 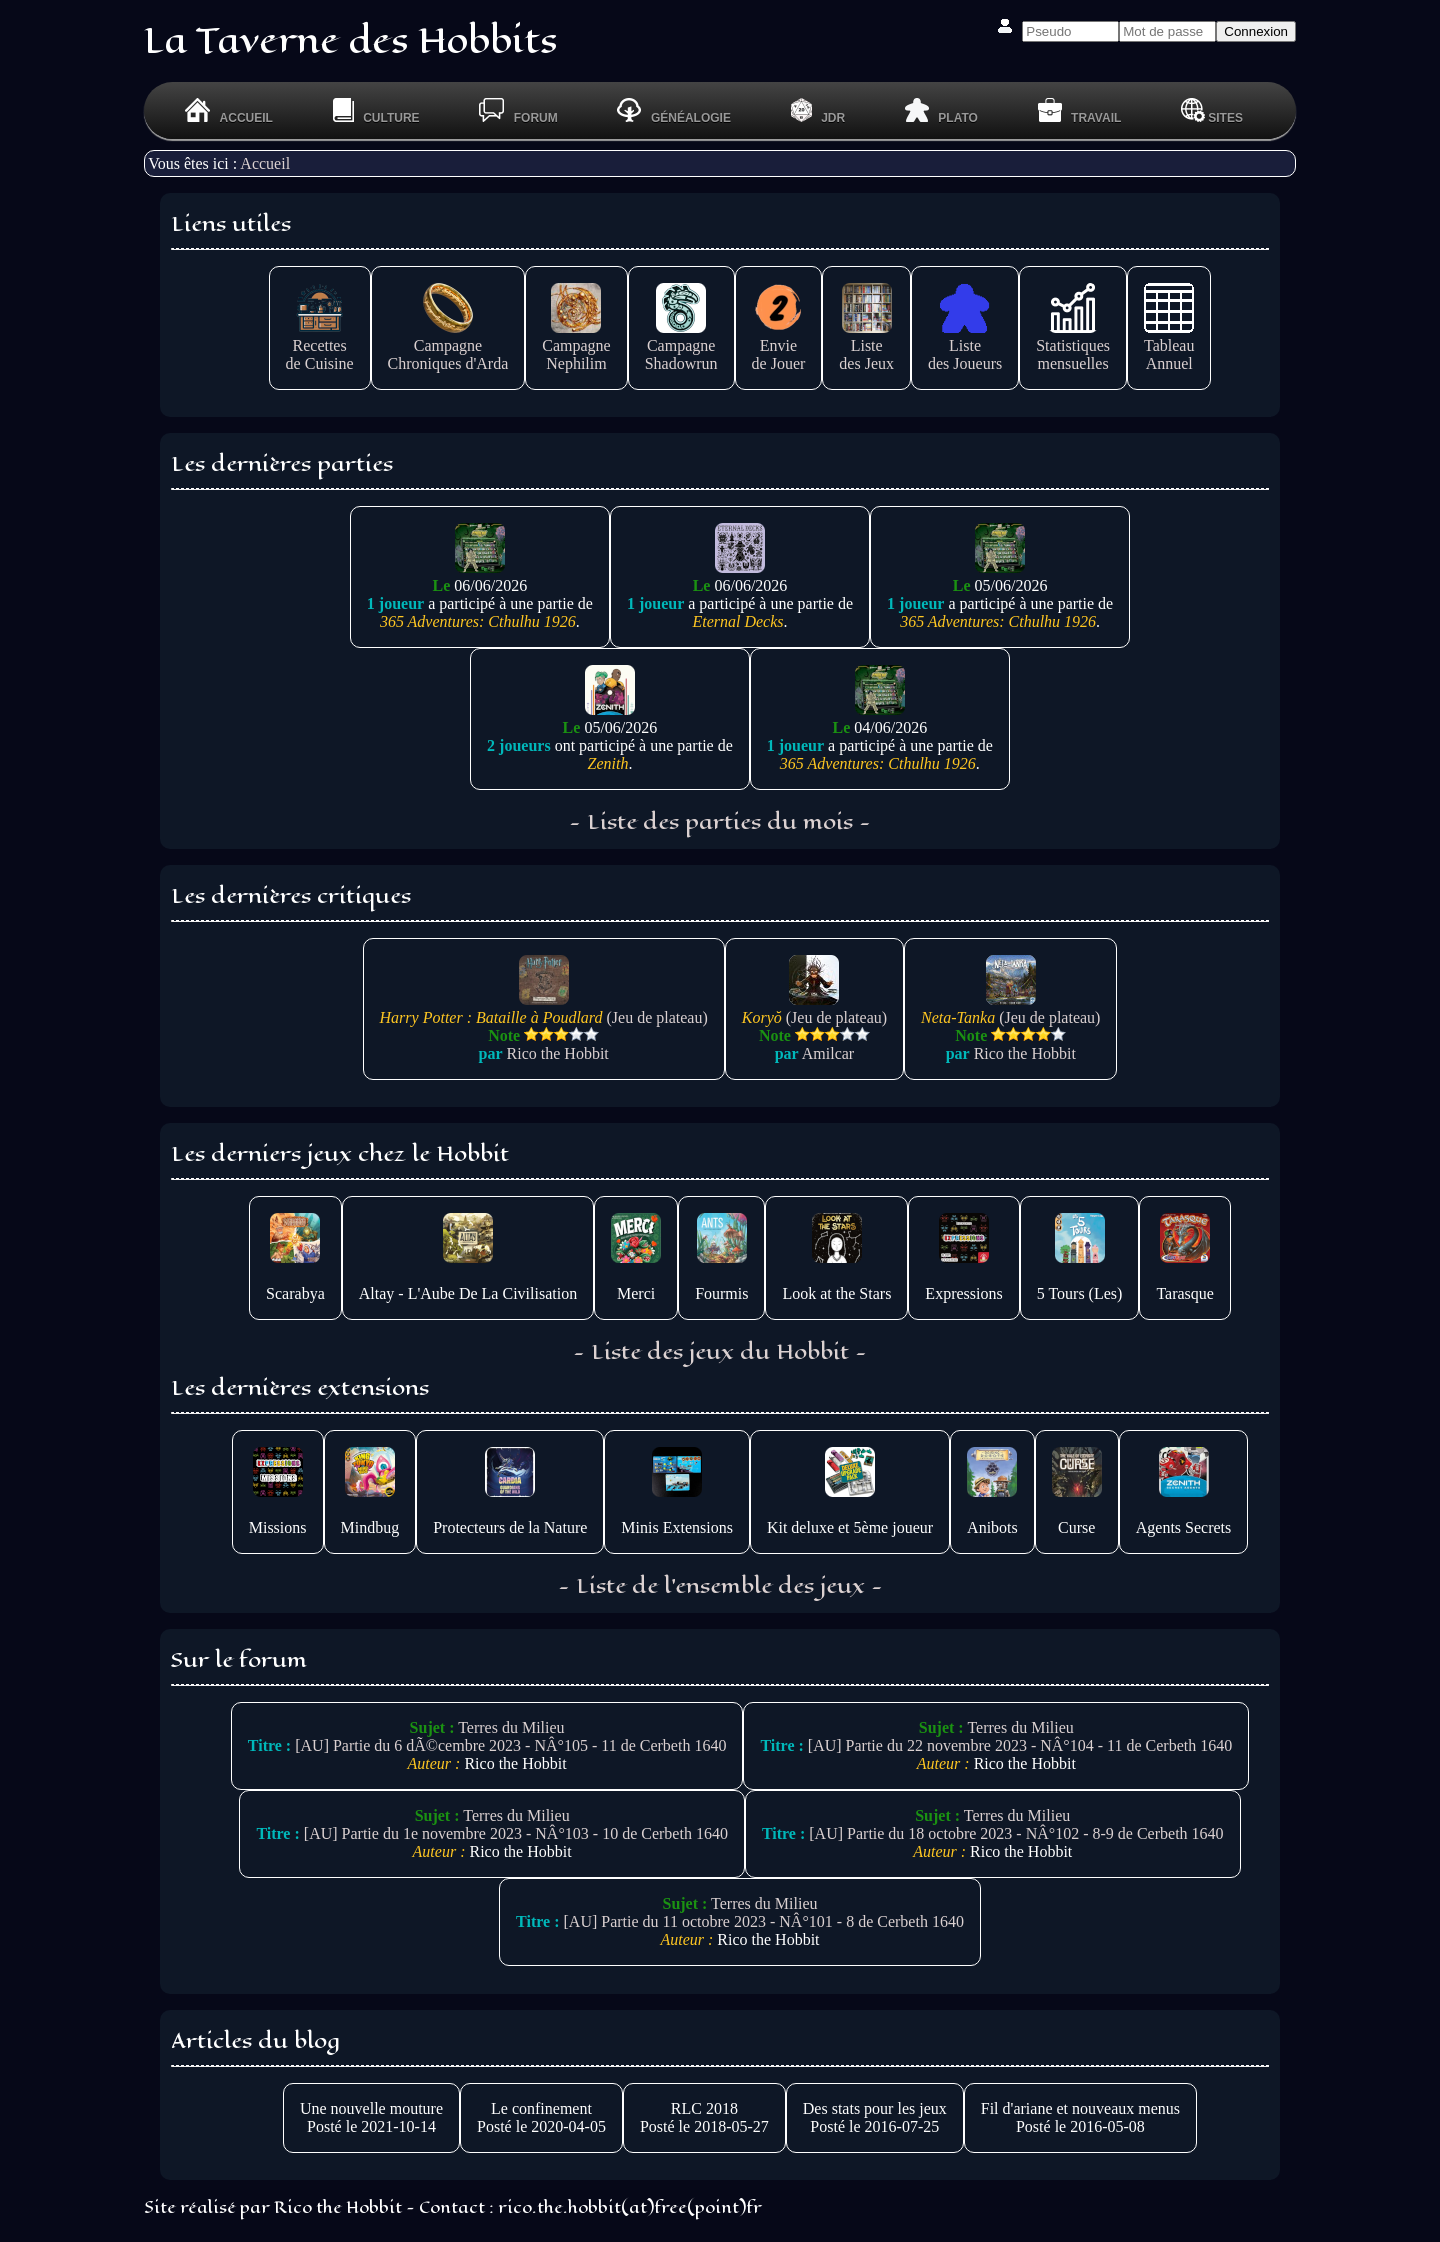 What do you see at coordinates (965, 345) in the screenshot?
I see `Listedes Joueurs` at bounding box center [965, 345].